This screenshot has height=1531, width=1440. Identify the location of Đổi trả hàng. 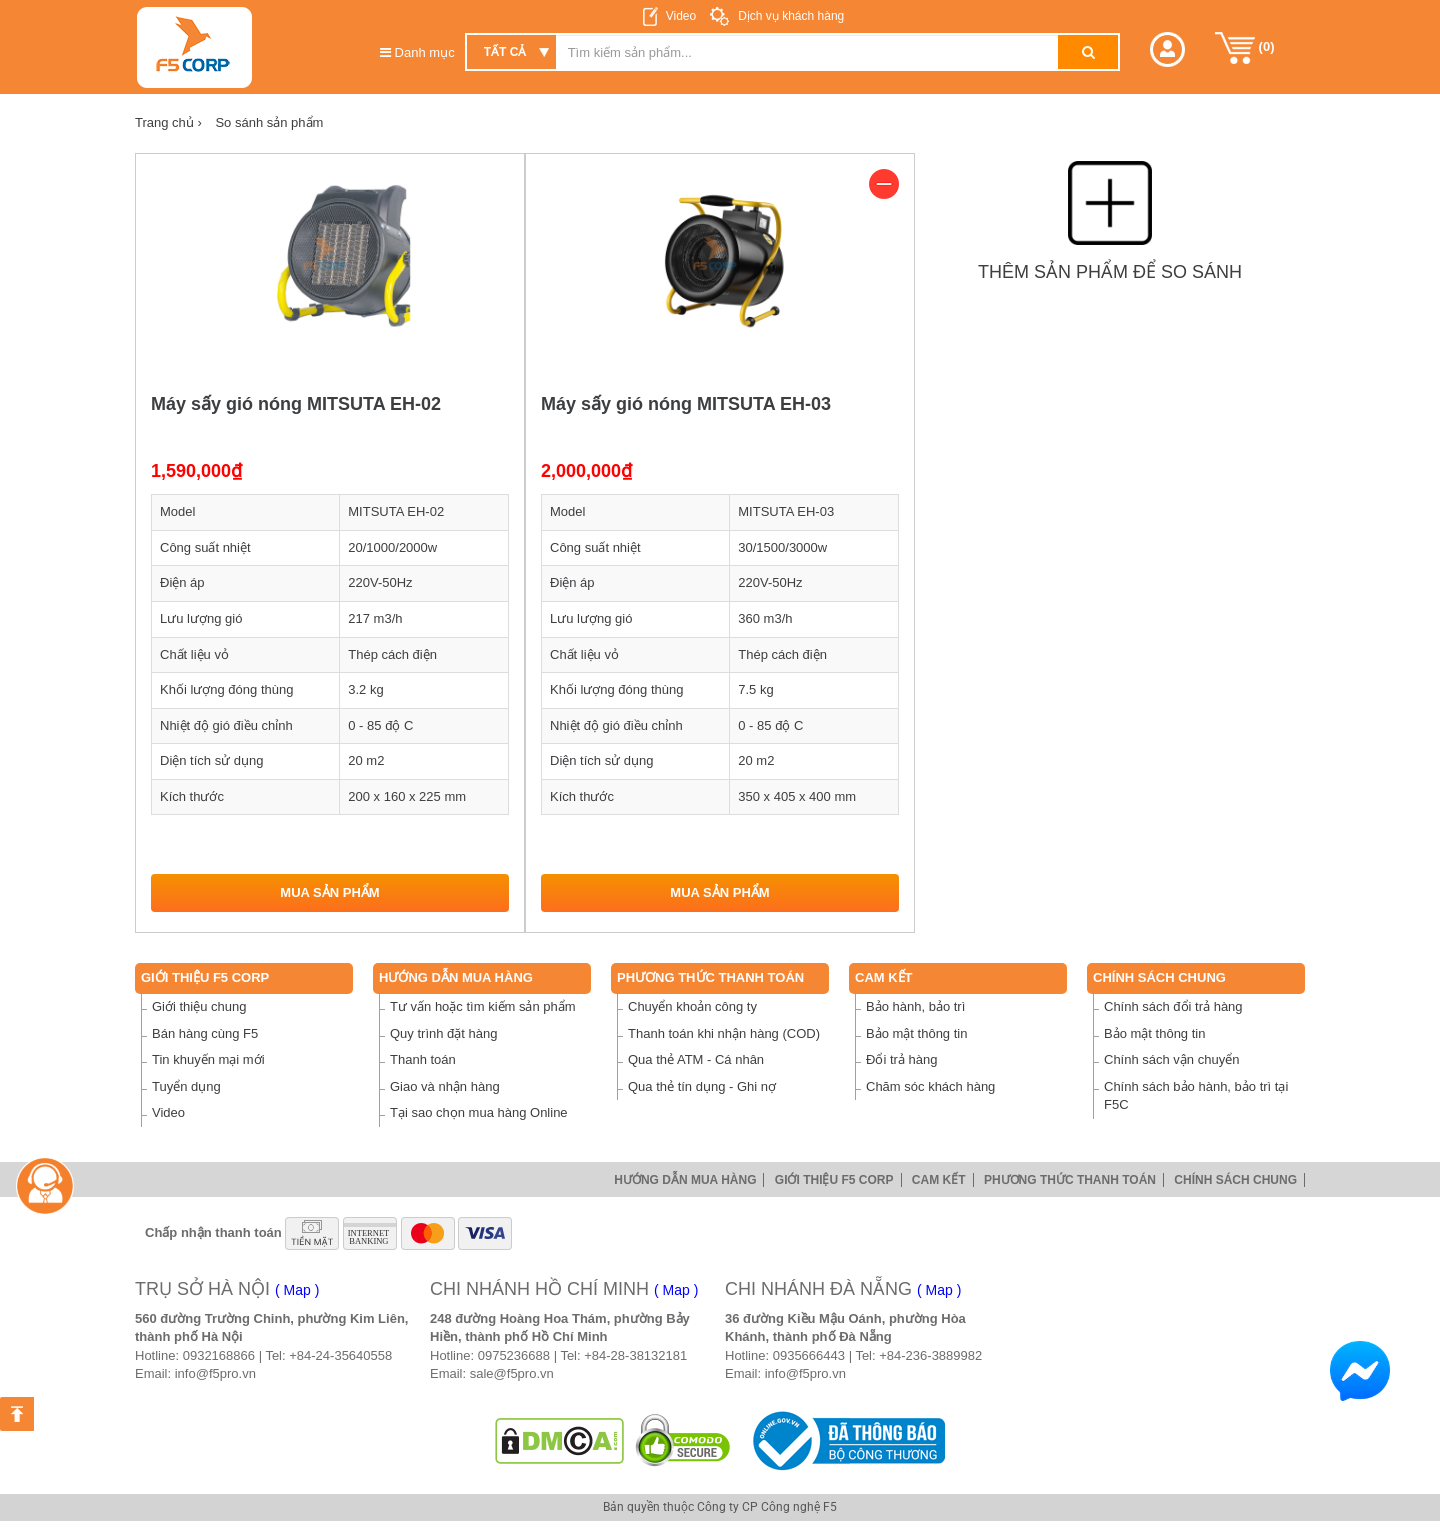
(901, 1059).